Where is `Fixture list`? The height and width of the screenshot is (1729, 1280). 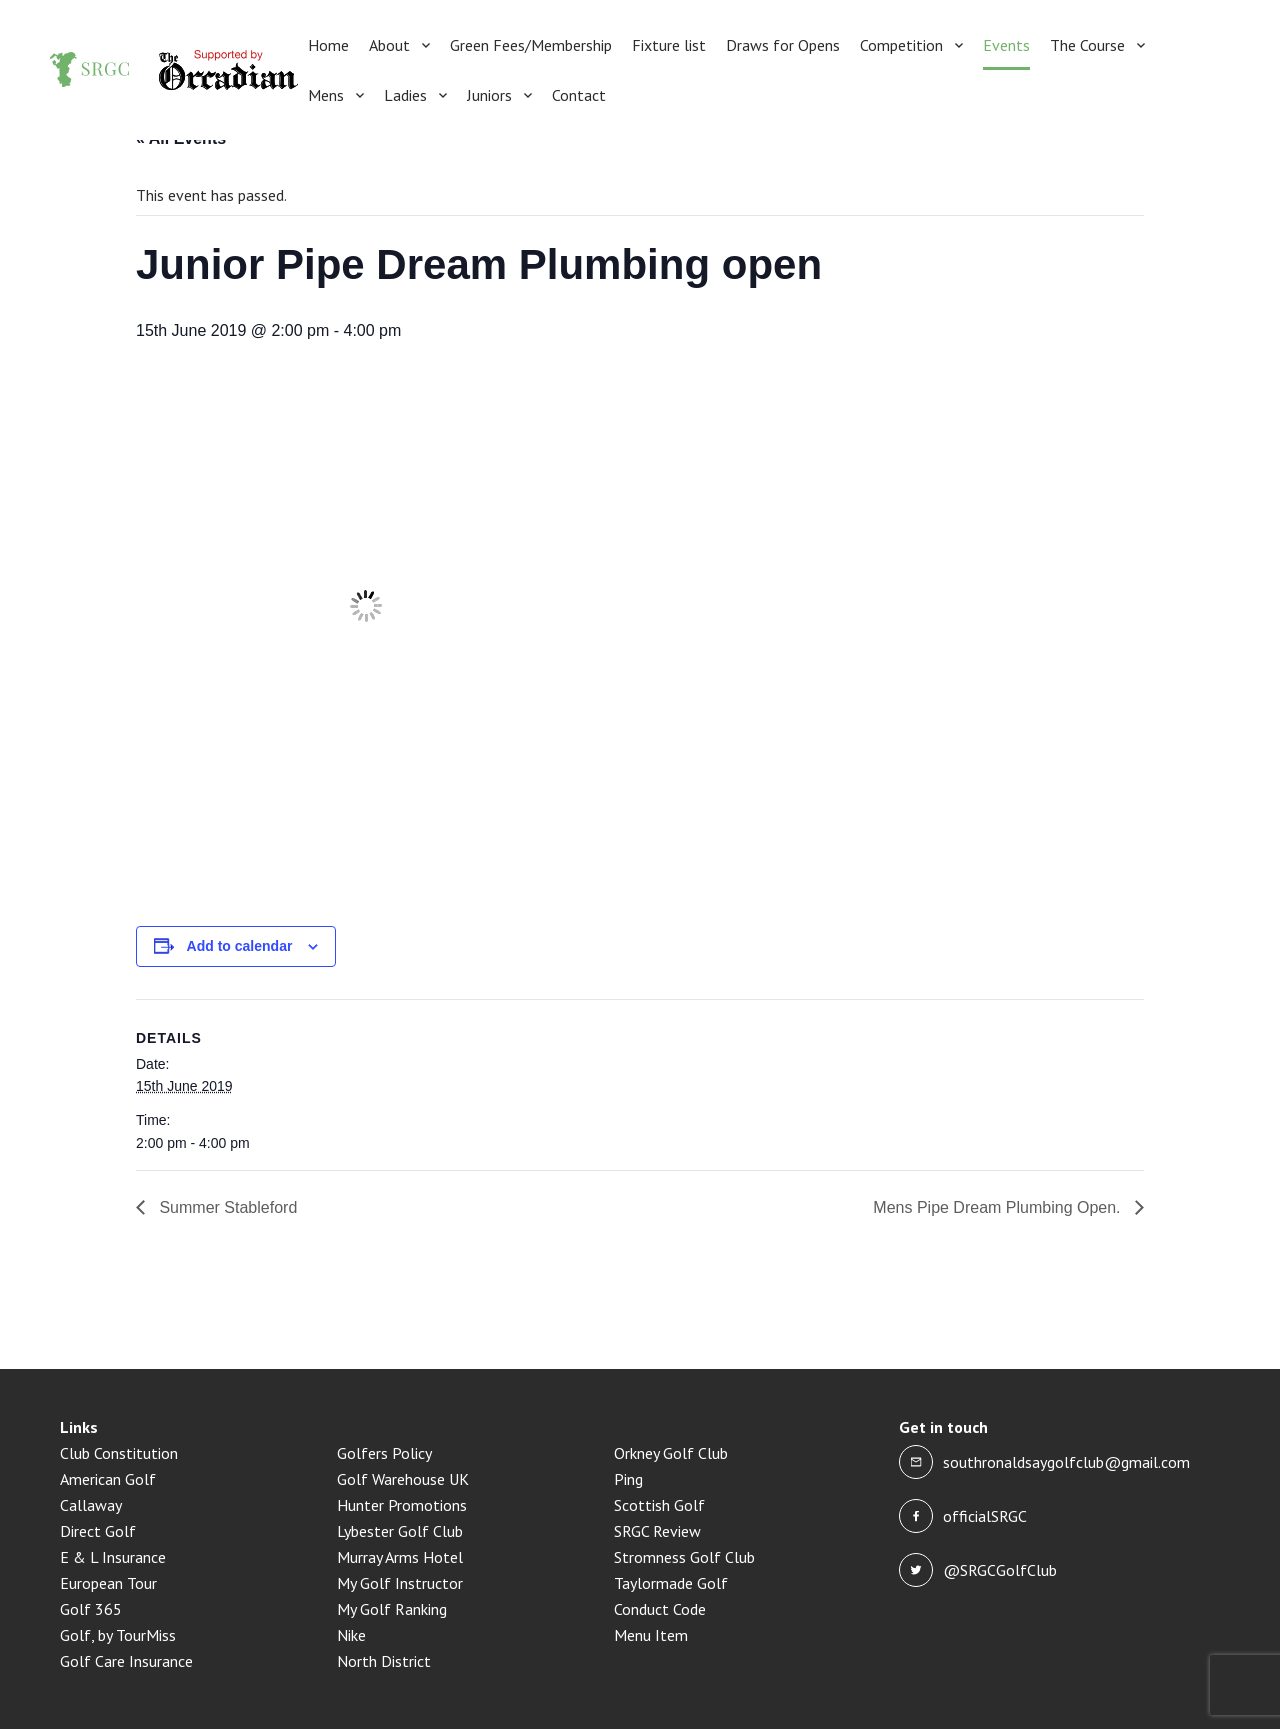 Fixture list is located at coordinates (669, 45).